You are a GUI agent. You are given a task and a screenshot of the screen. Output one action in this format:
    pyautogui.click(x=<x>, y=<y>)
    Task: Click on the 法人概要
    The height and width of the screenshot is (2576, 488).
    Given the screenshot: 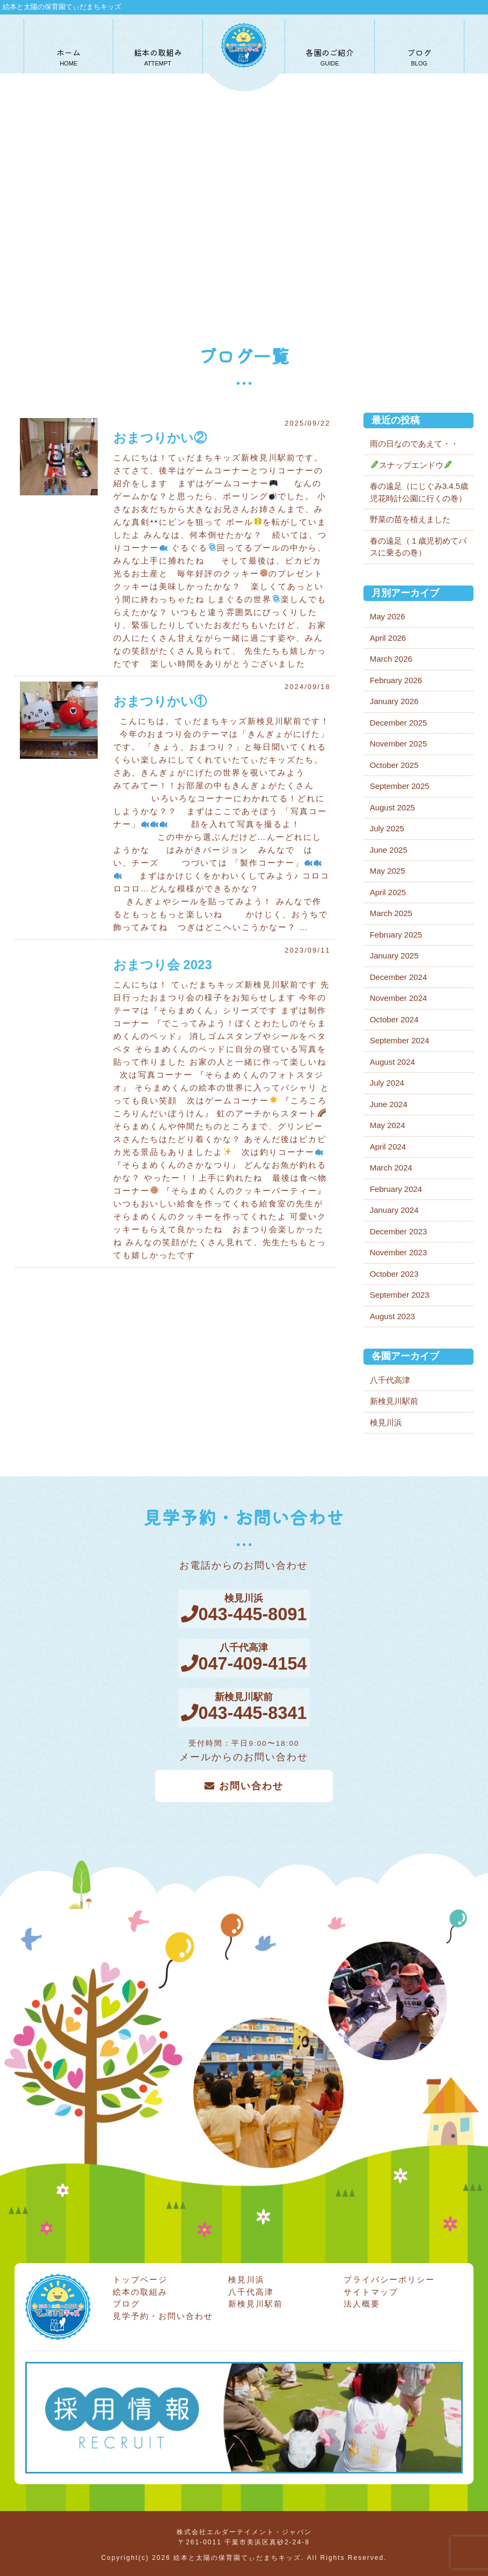 What is the action you would take?
    pyautogui.click(x=362, y=2300)
    